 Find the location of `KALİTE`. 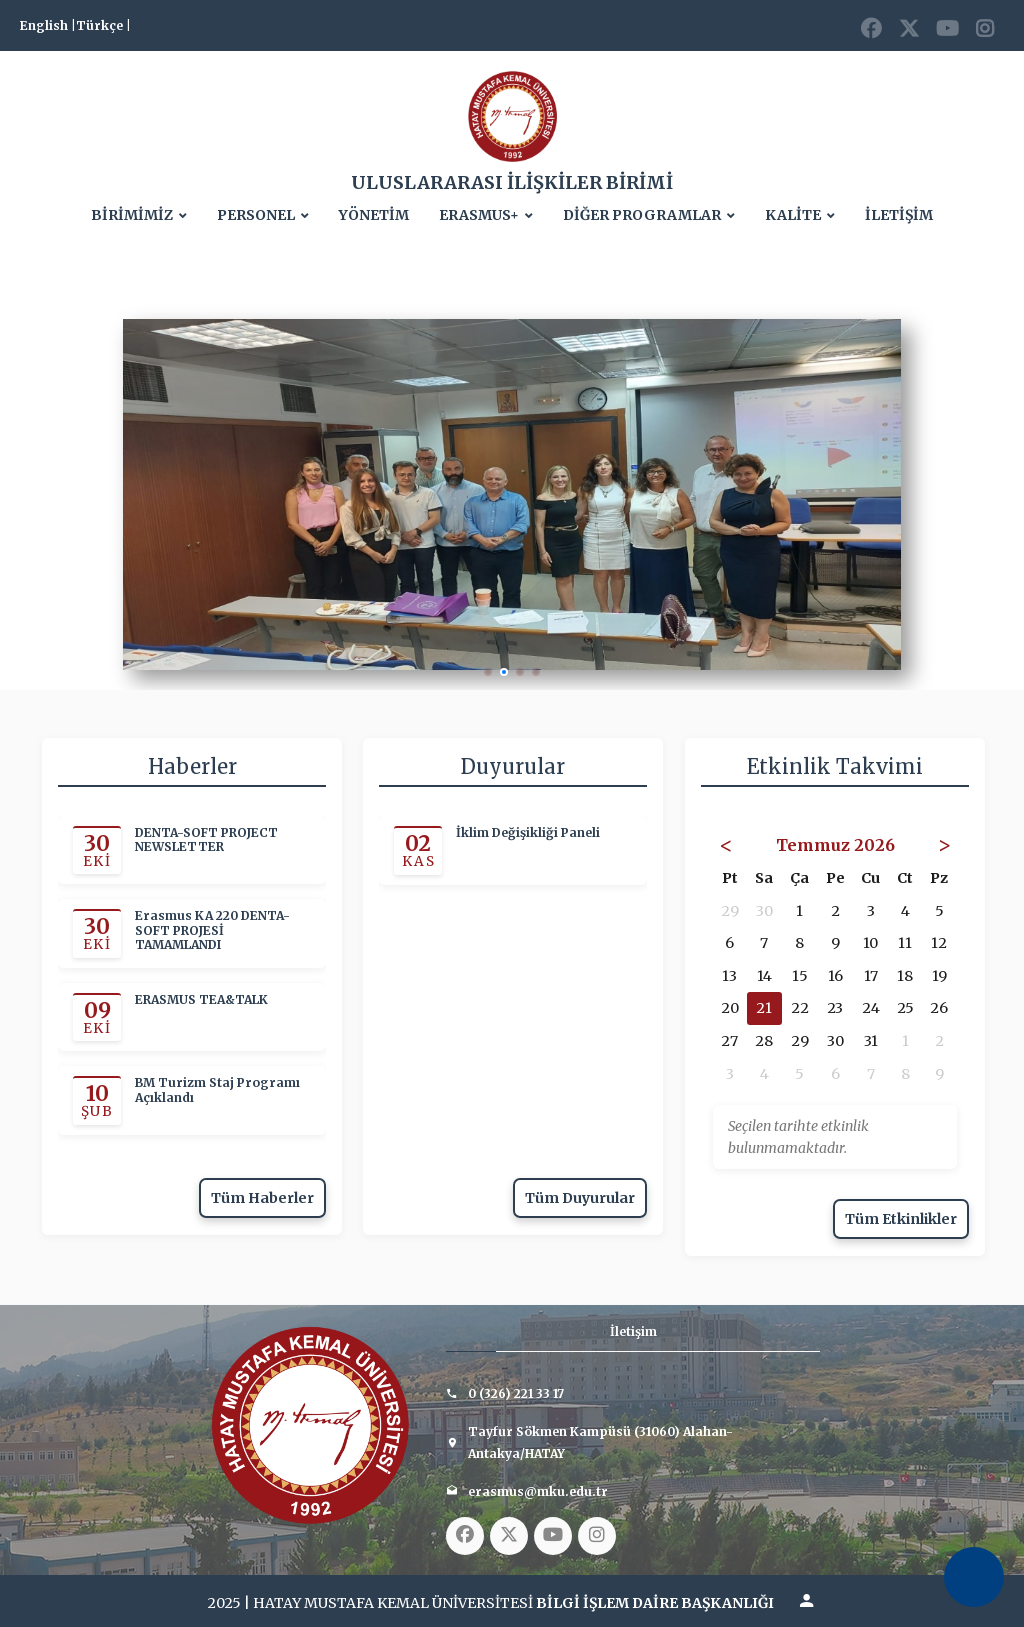

KALİTE is located at coordinates (793, 215).